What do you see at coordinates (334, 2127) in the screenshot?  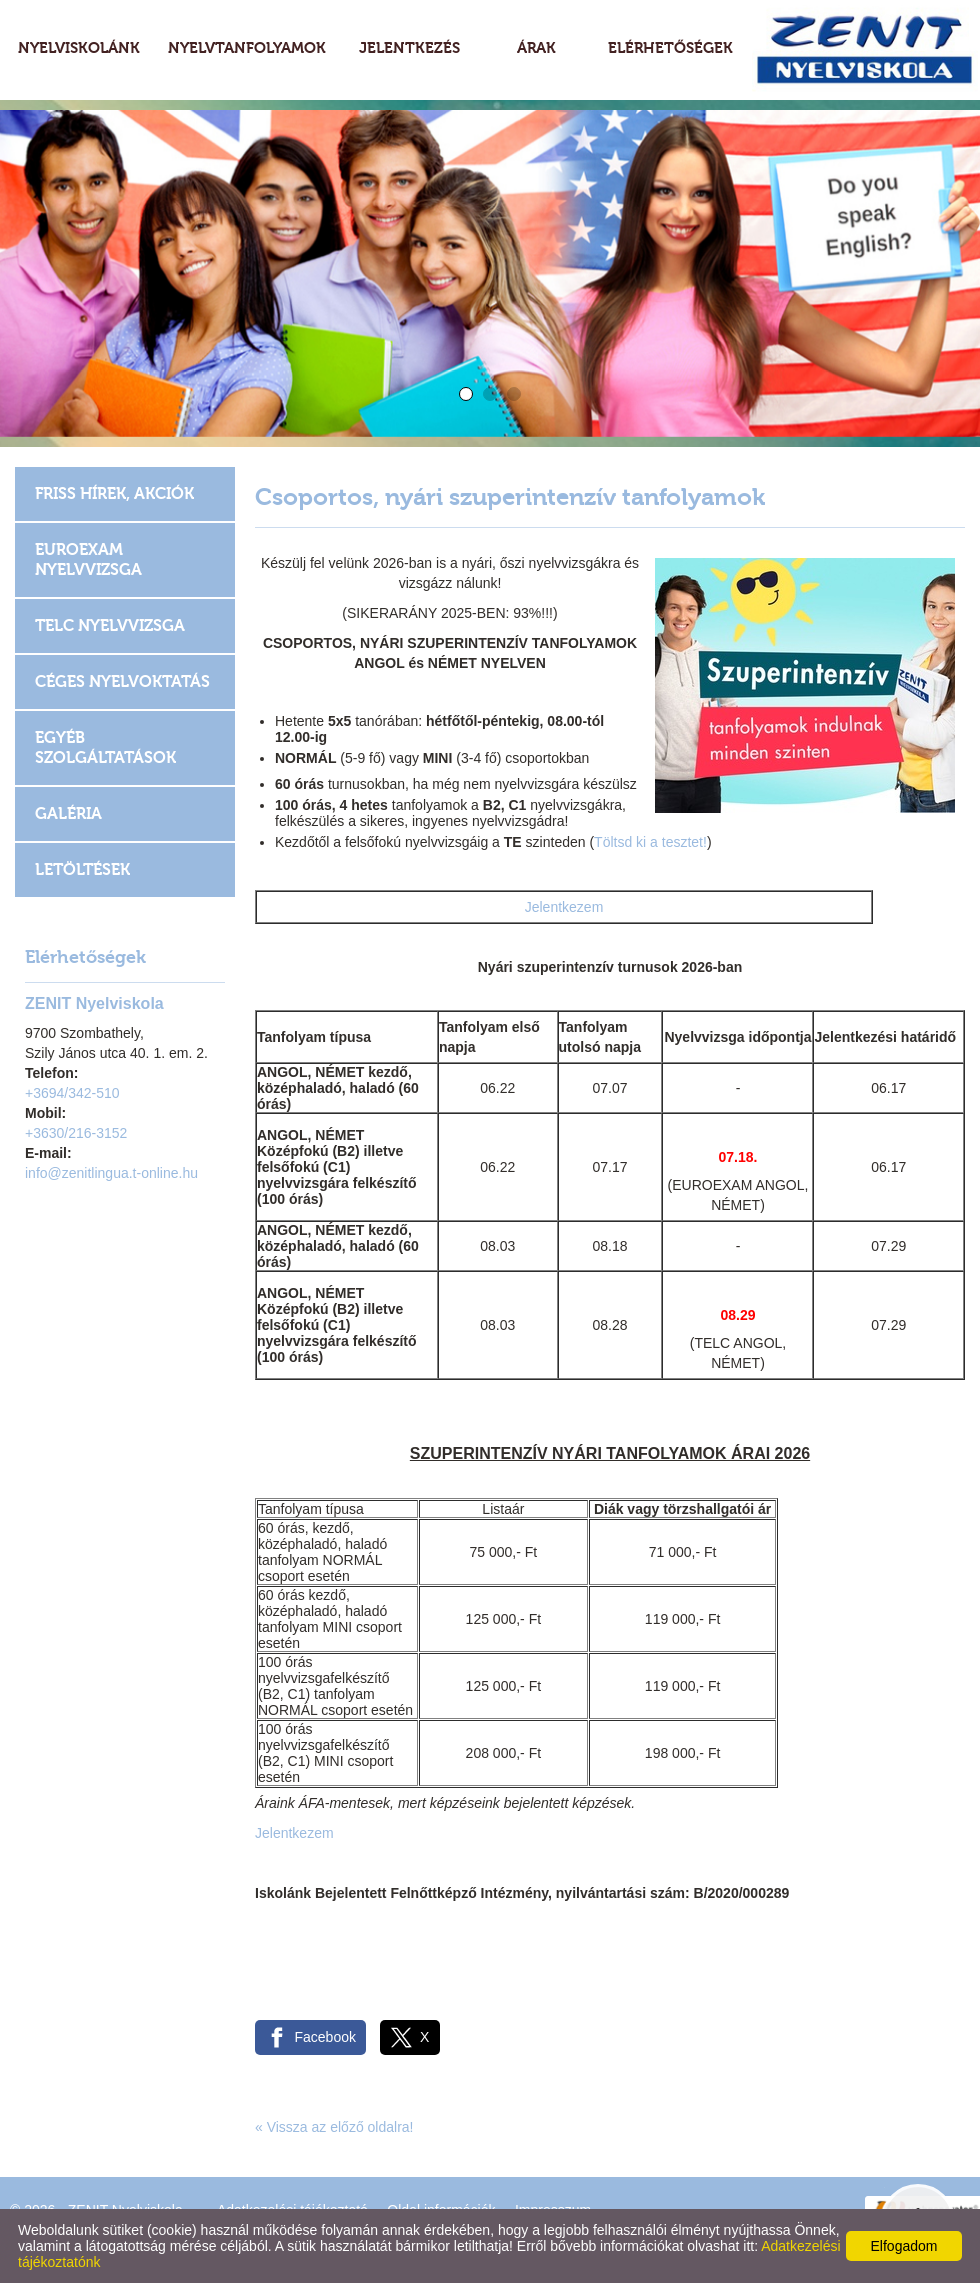 I see `« Vissza az előző oldalra!` at bounding box center [334, 2127].